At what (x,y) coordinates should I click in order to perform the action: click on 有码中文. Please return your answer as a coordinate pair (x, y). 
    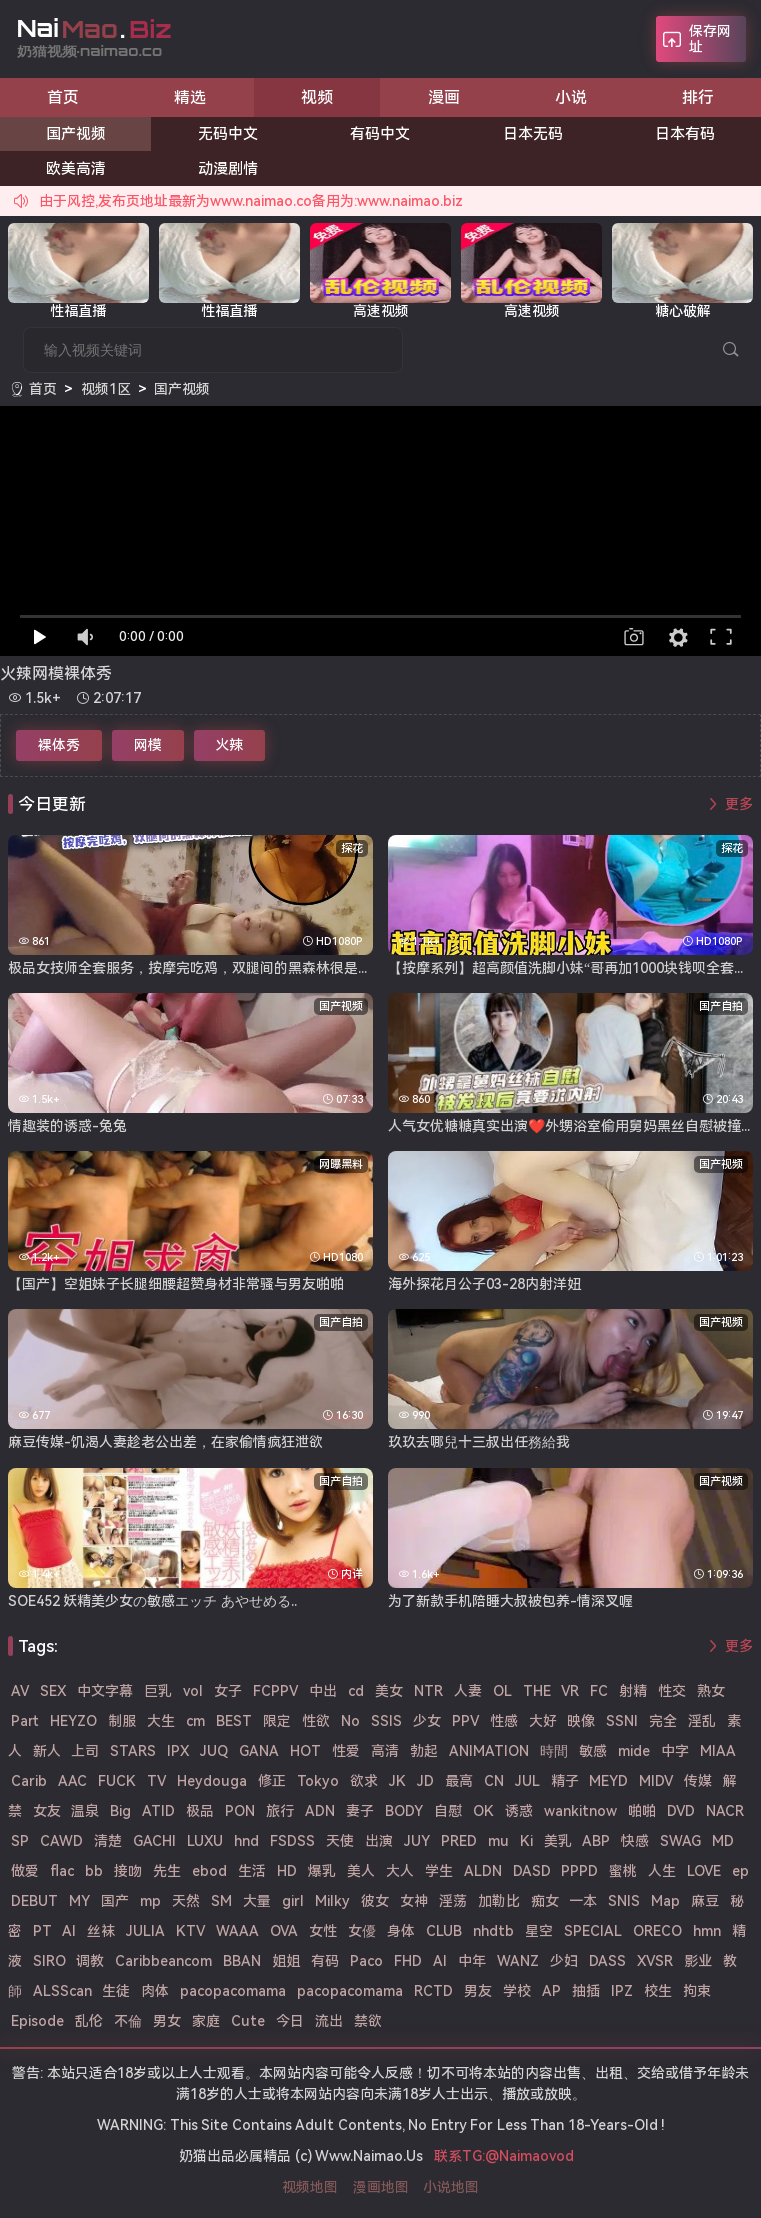
    Looking at the image, I should click on (380, 134).